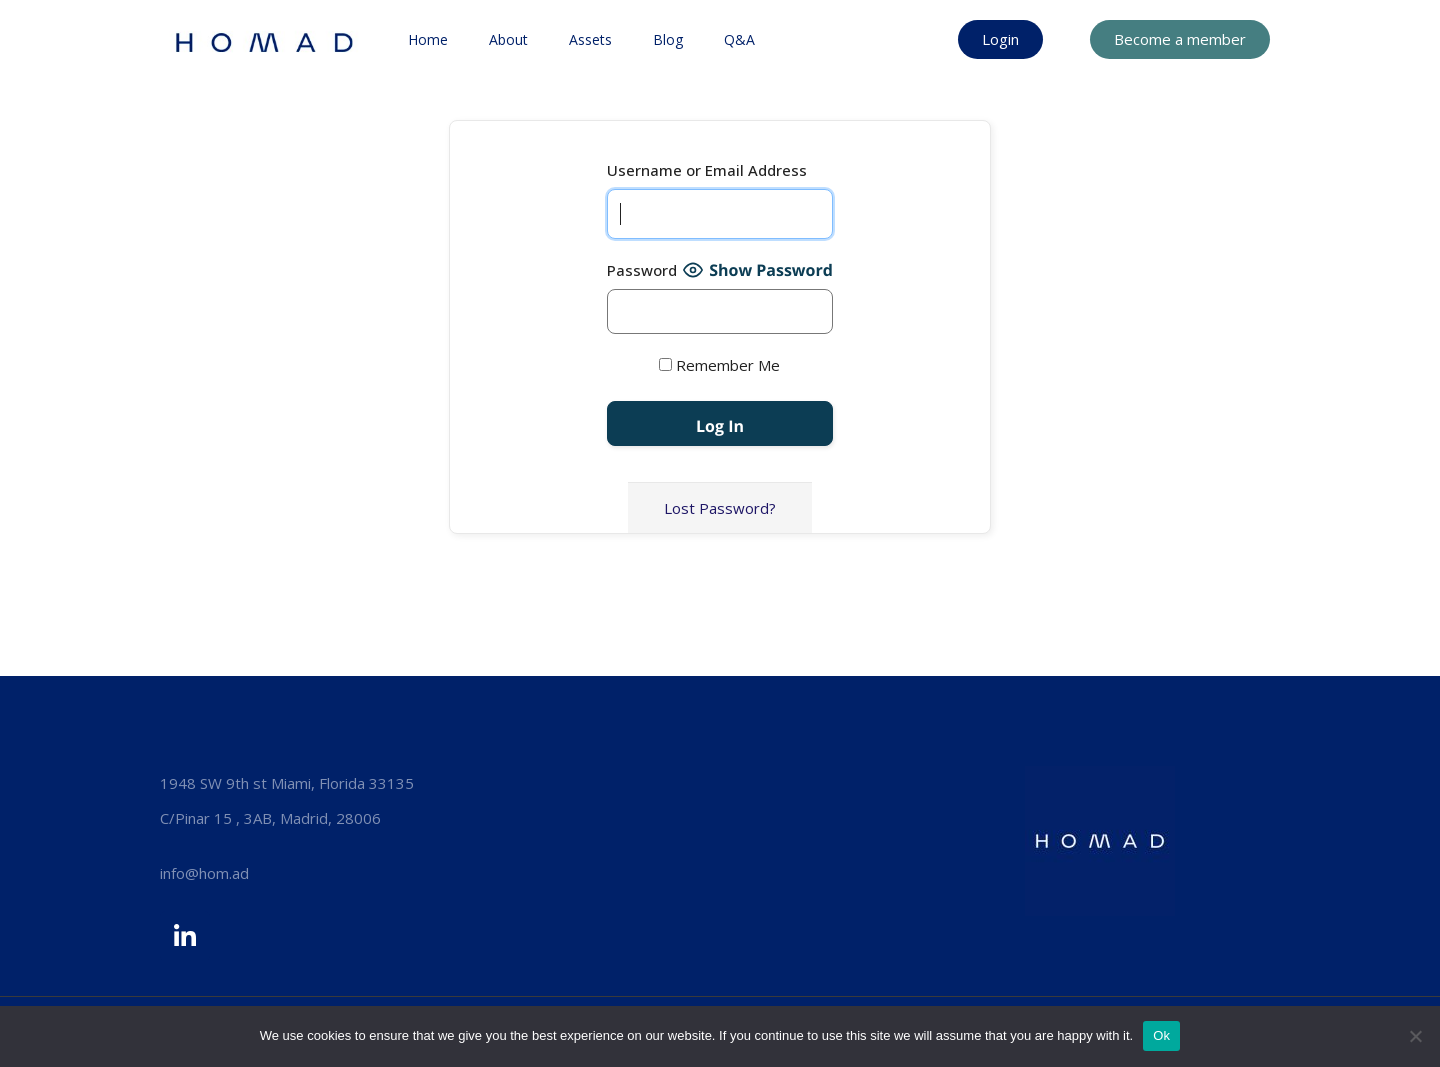 The height and width of the screenshot is (1067, 1440). I want to click on Blog, so click(668, 39).